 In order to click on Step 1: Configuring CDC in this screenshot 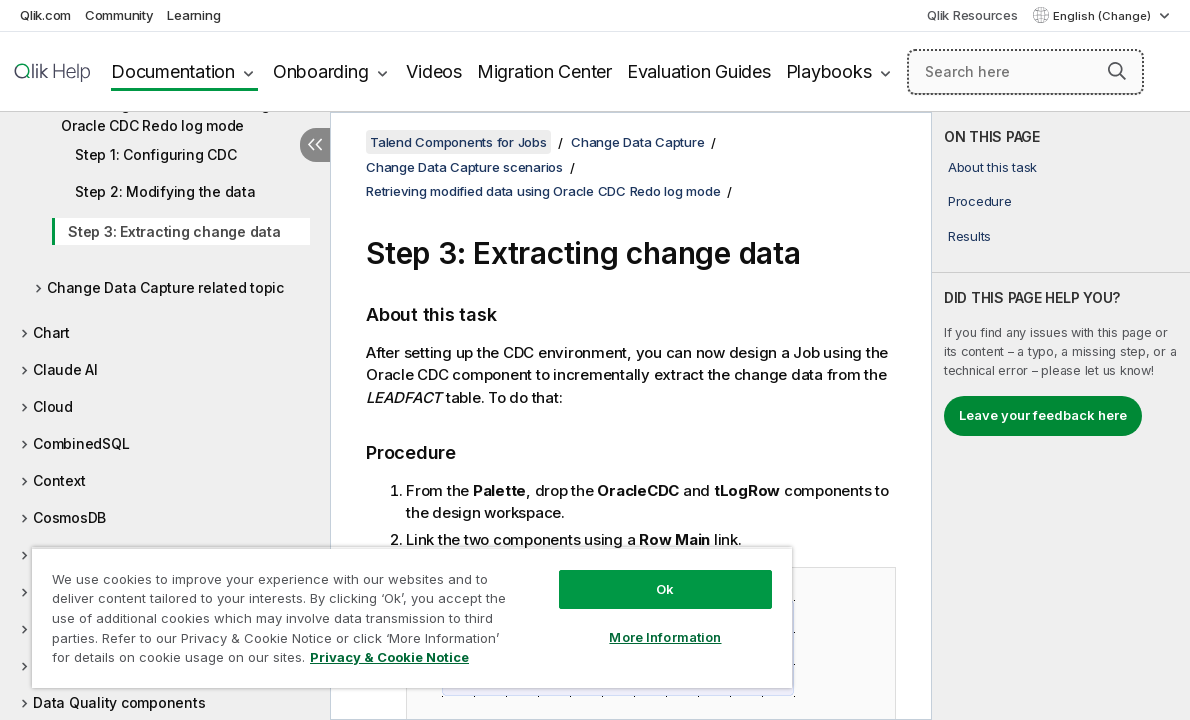, I will do `click(155, 154)`.